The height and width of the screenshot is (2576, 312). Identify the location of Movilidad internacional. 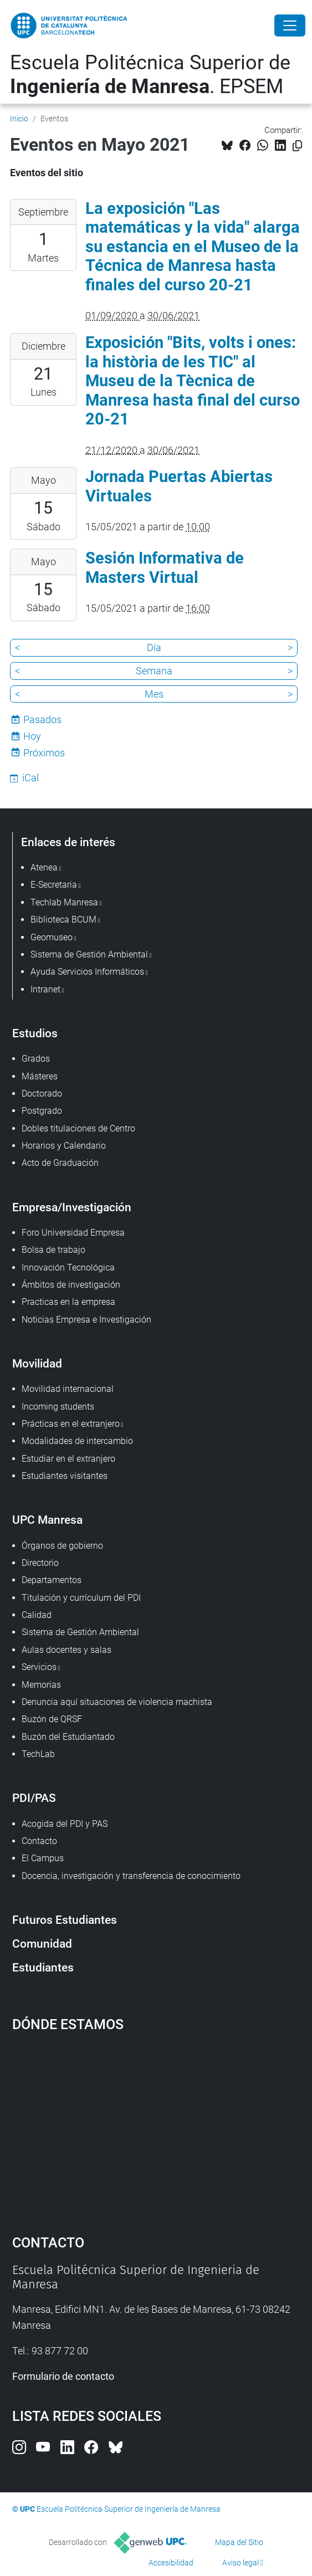
(68, 1389).